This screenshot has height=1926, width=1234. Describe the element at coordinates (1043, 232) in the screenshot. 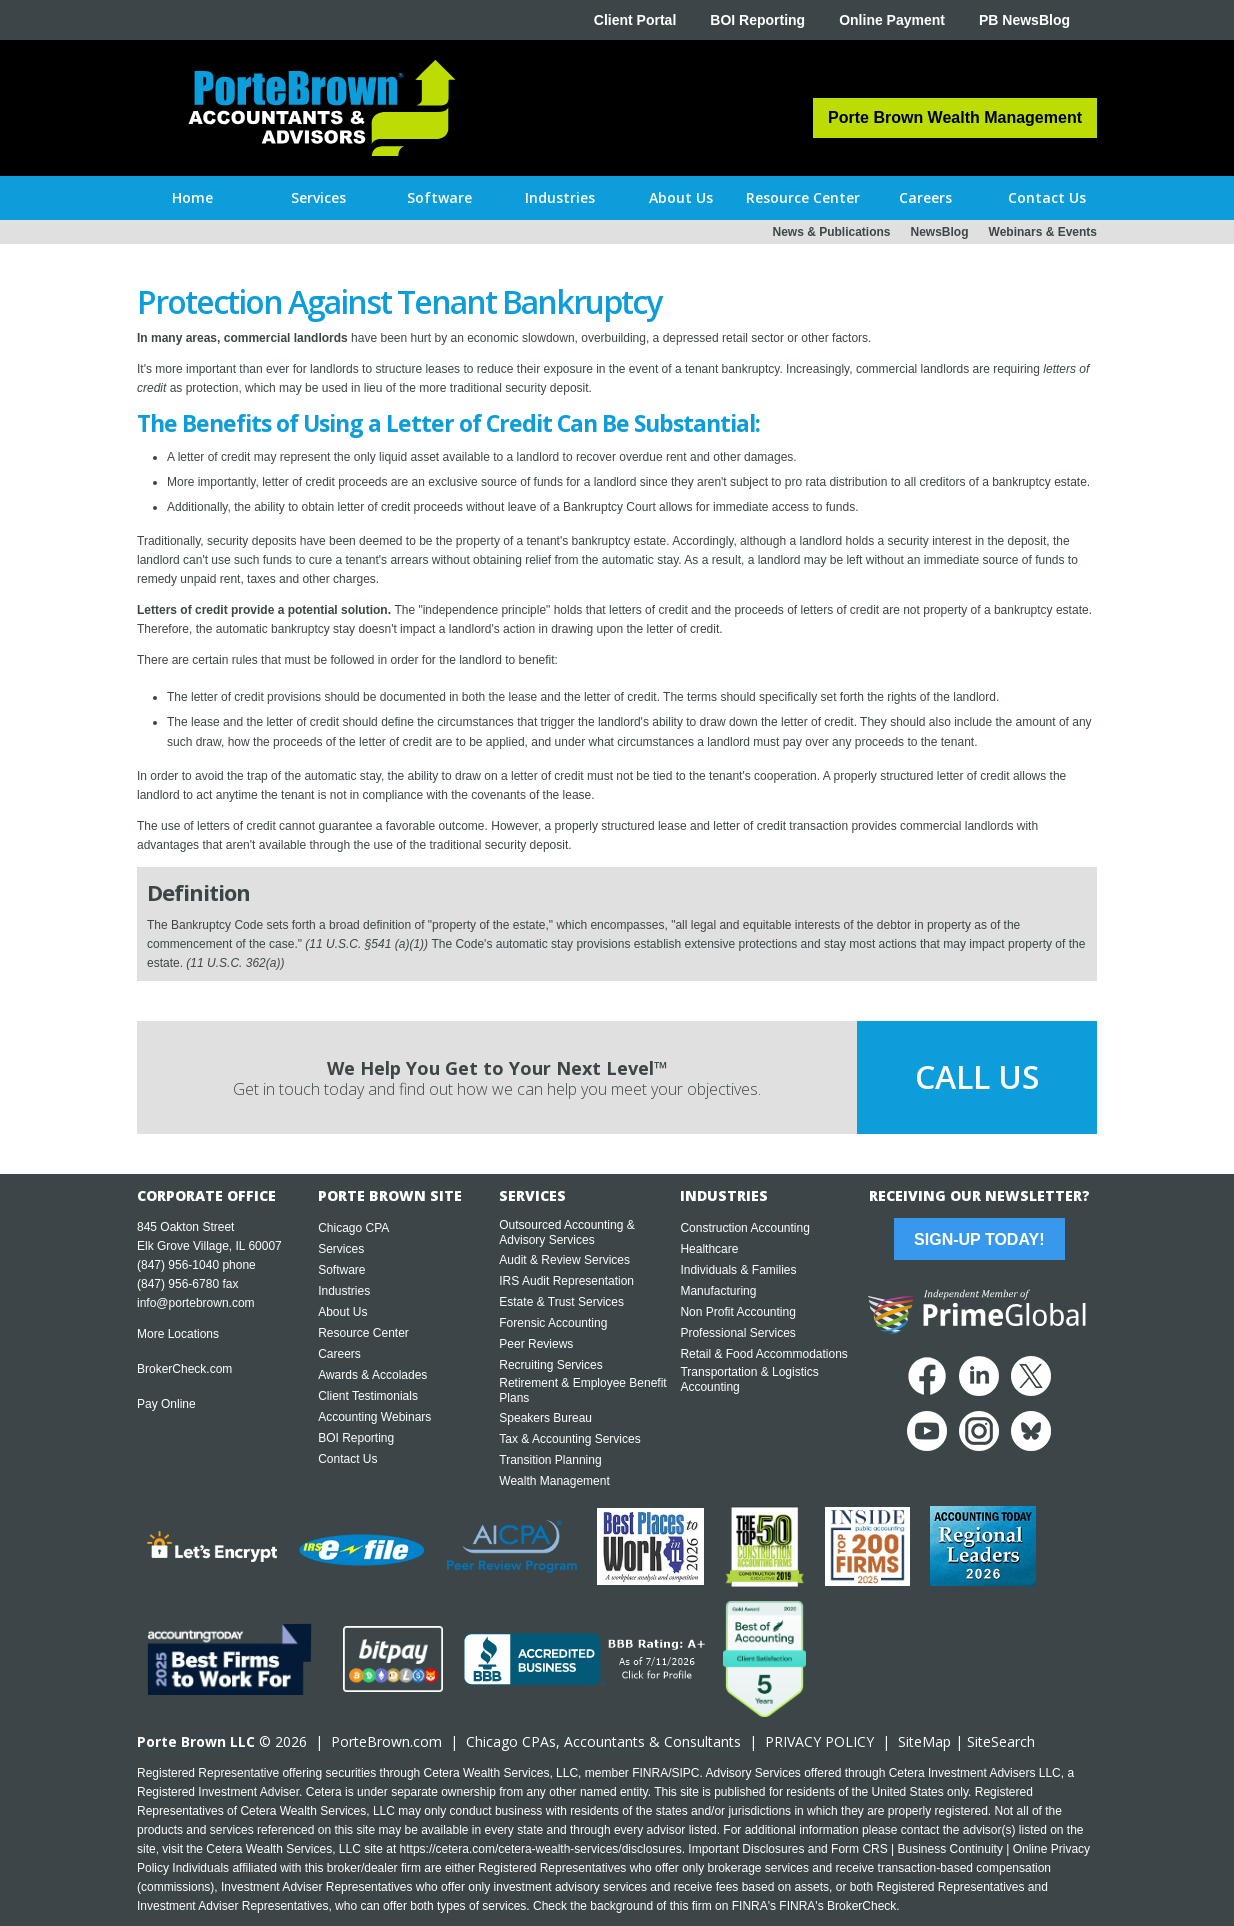

I see `Webinars & Events` at that location.